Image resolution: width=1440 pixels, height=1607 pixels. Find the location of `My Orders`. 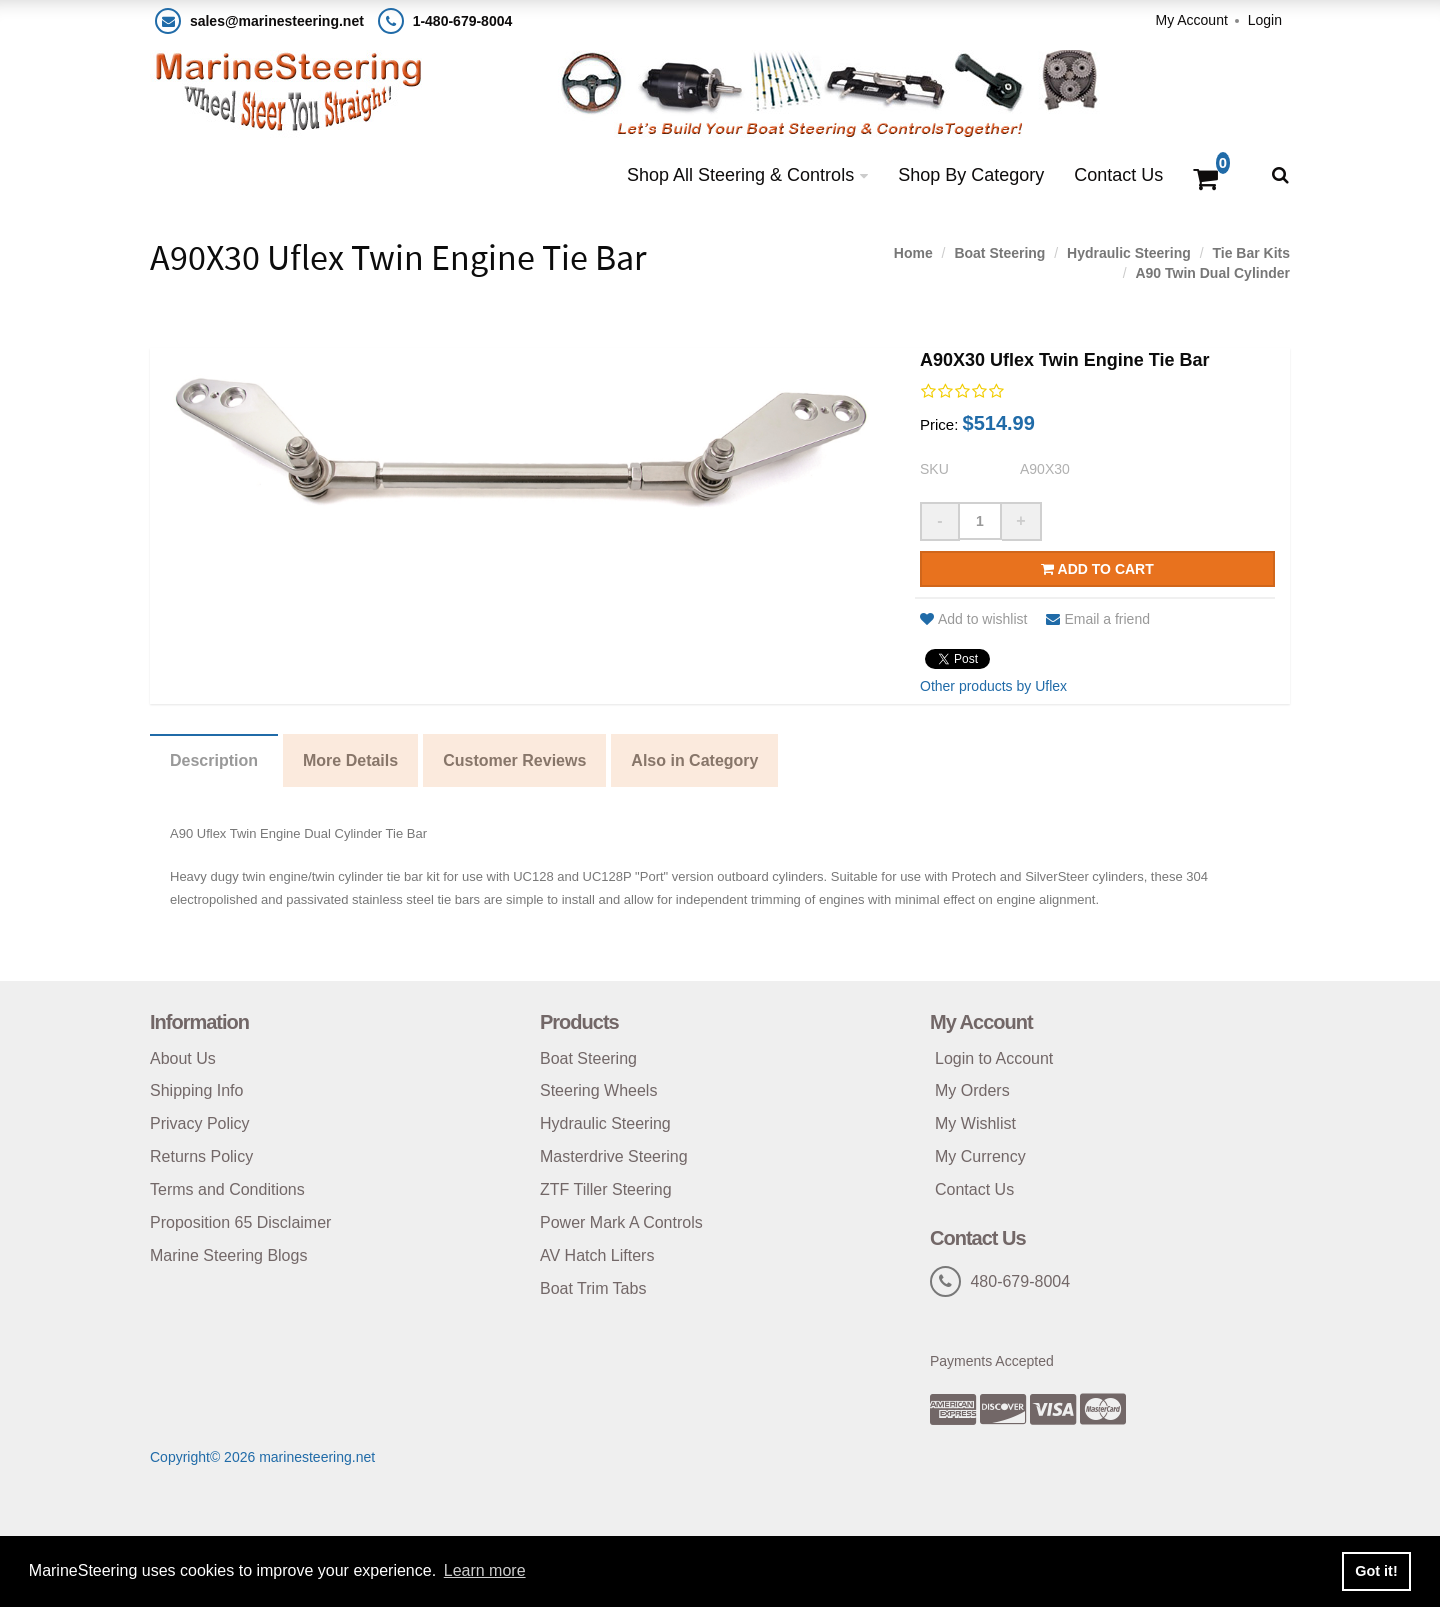

My Orders is located at coordinates (972, 1090).